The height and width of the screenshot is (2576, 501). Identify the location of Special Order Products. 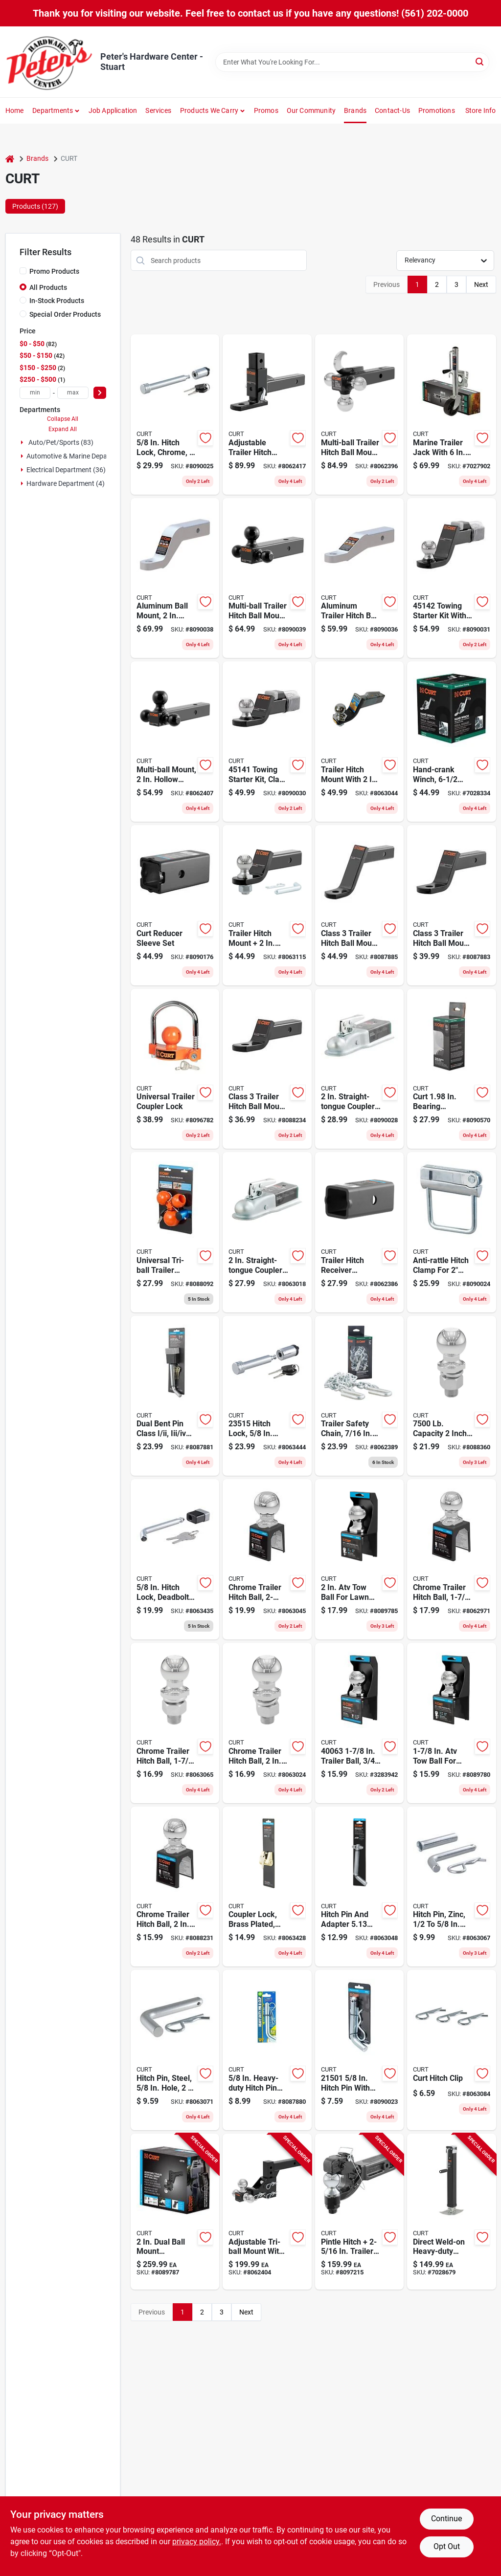
(65, 314).